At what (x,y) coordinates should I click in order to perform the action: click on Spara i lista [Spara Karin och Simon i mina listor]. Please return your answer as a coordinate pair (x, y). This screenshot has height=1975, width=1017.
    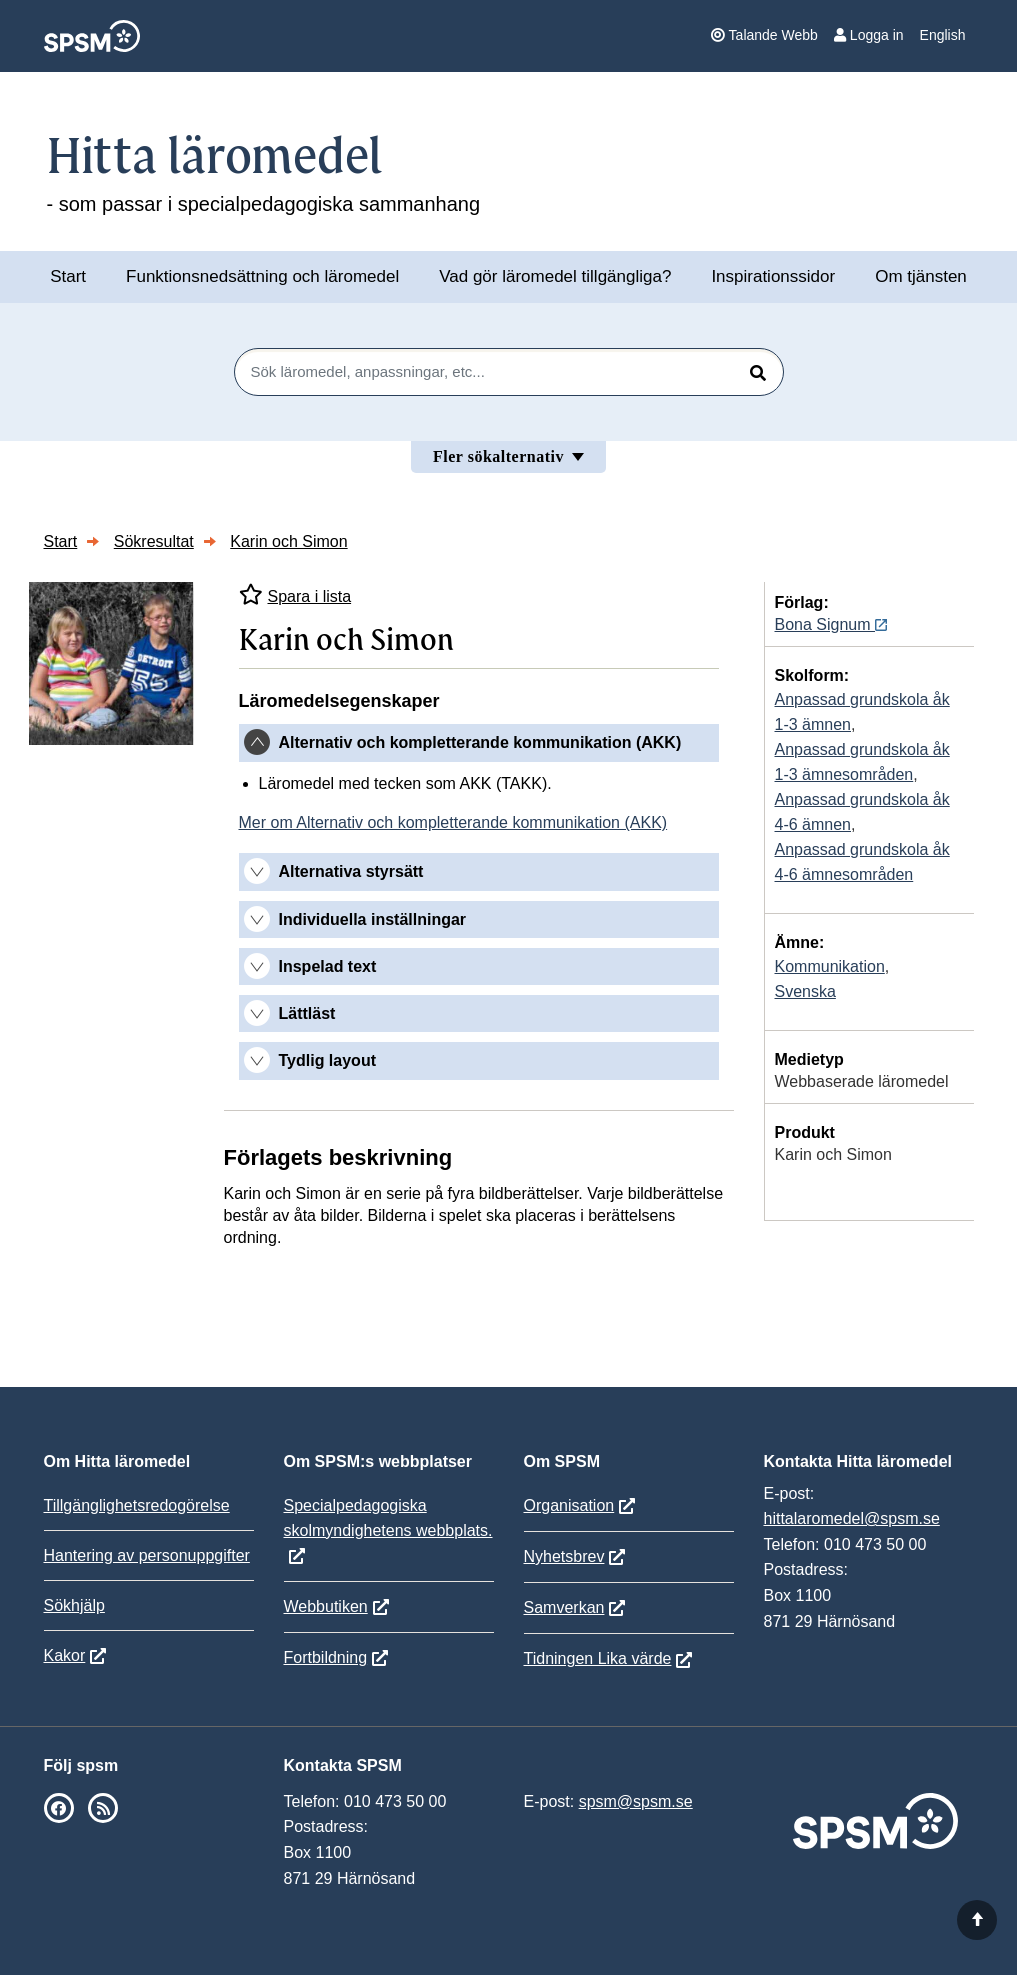
    Looking at the image, I should click on (295, 594).